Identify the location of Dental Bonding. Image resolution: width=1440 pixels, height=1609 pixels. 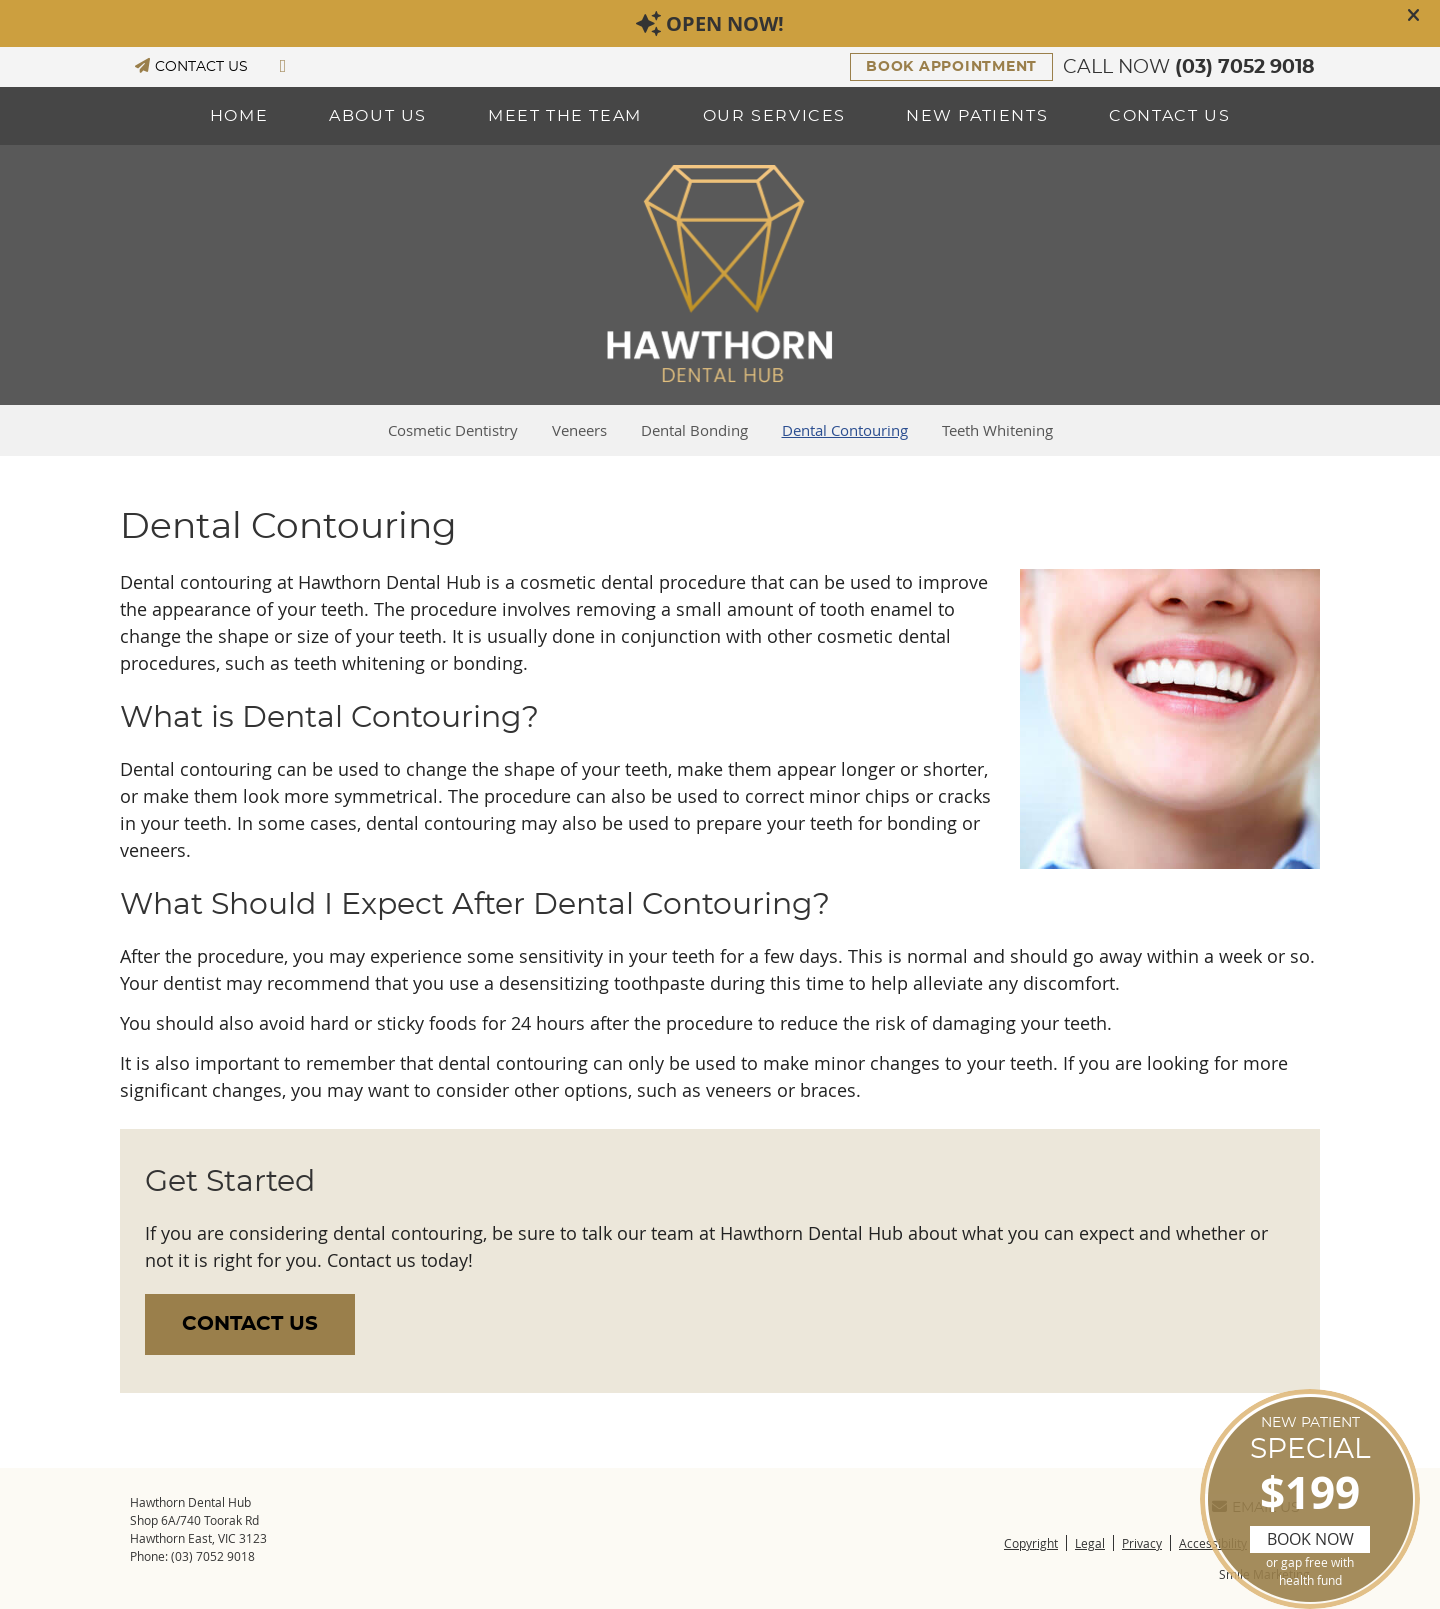
(694, 430).